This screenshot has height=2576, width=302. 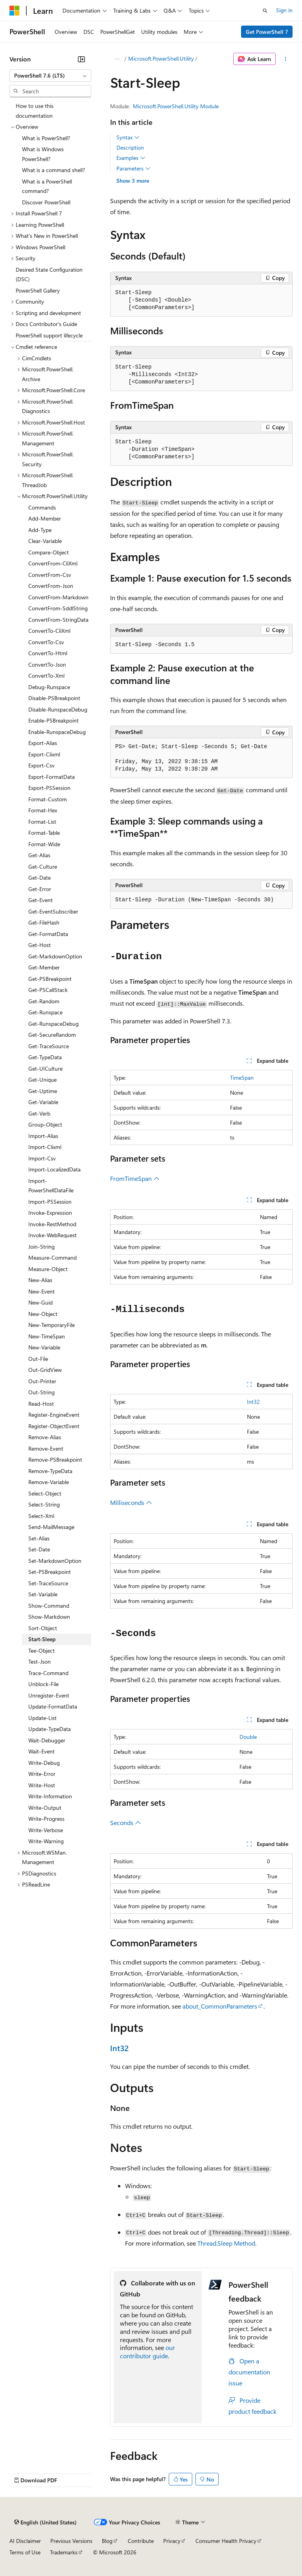 I want to click on Select-Xml [treeitem], so click(x=41, y=1516).